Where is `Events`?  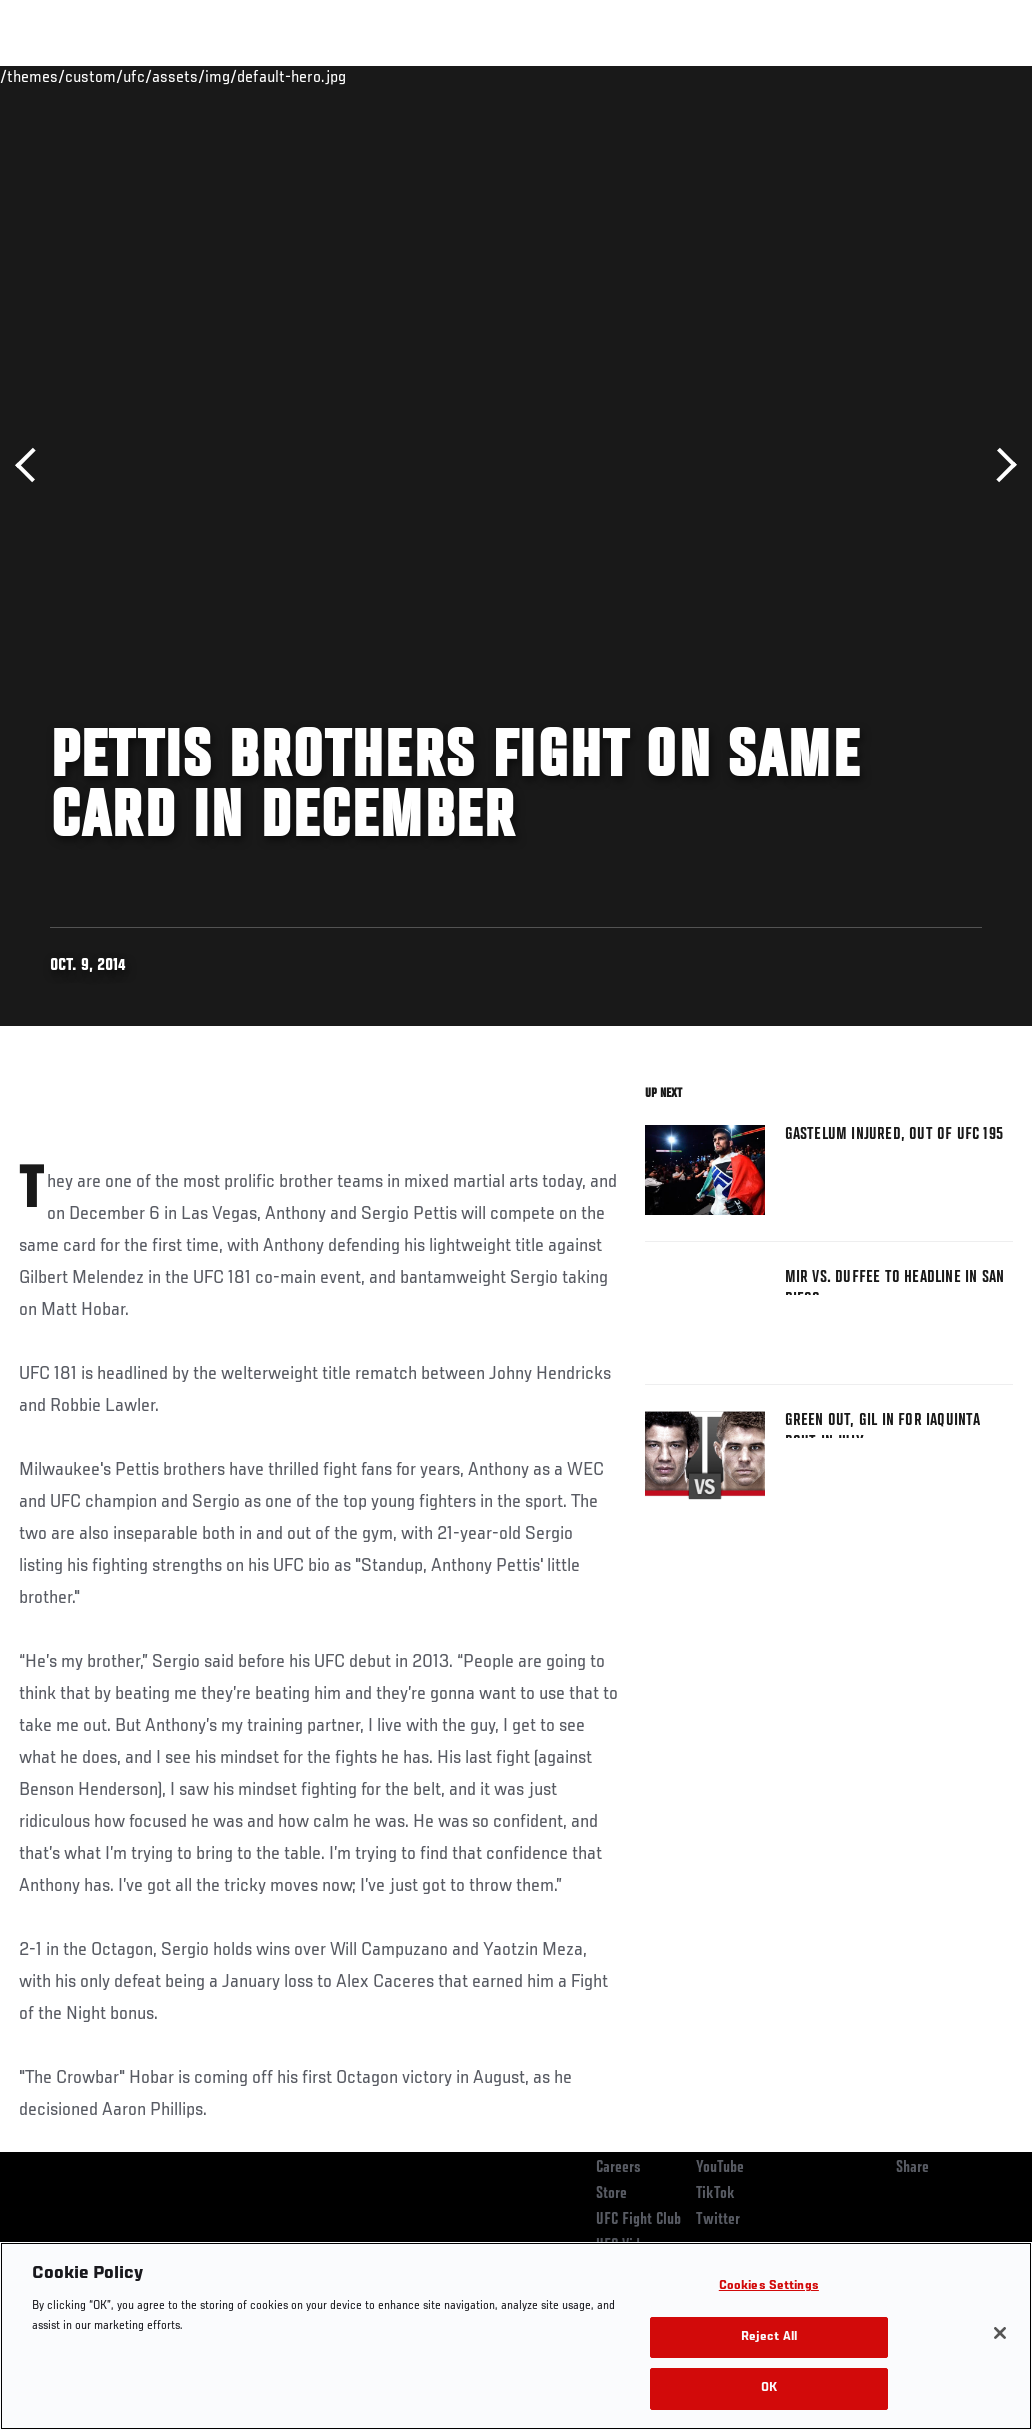 Events is located at coordinates (54, 76).